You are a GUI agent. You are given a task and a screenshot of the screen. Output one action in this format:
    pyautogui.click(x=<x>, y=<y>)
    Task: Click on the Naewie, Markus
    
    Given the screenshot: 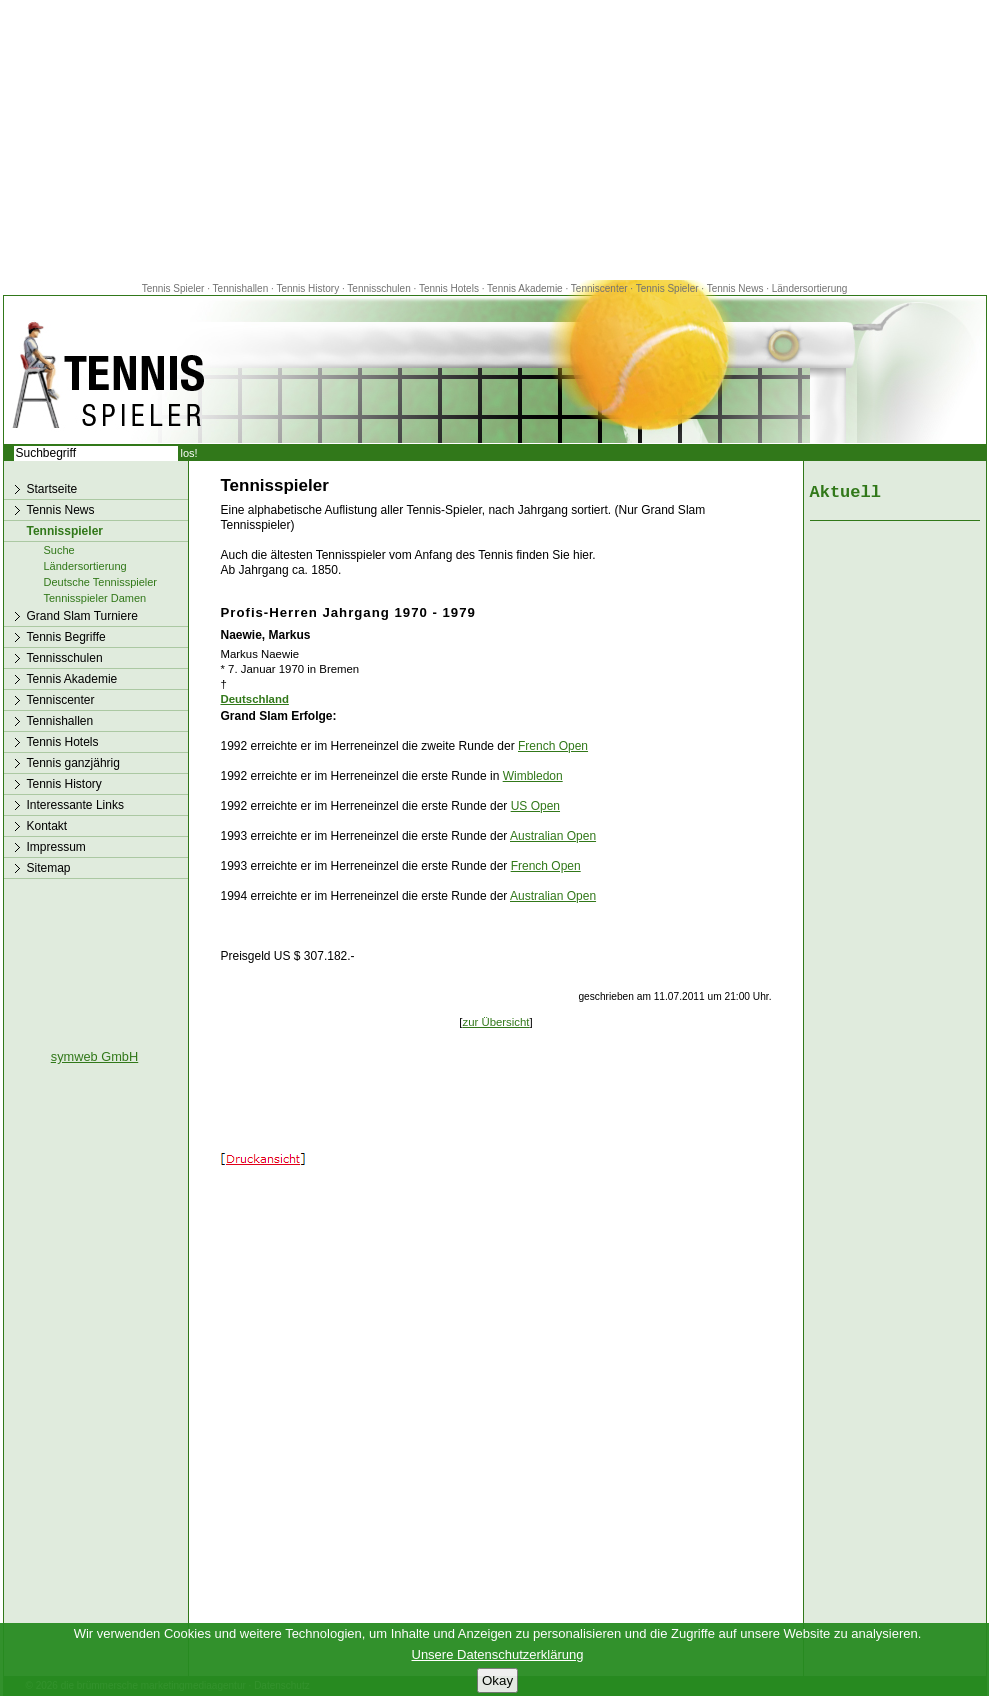 What is the action you would take?
    pyautogui.click(x=266, y=635)
    